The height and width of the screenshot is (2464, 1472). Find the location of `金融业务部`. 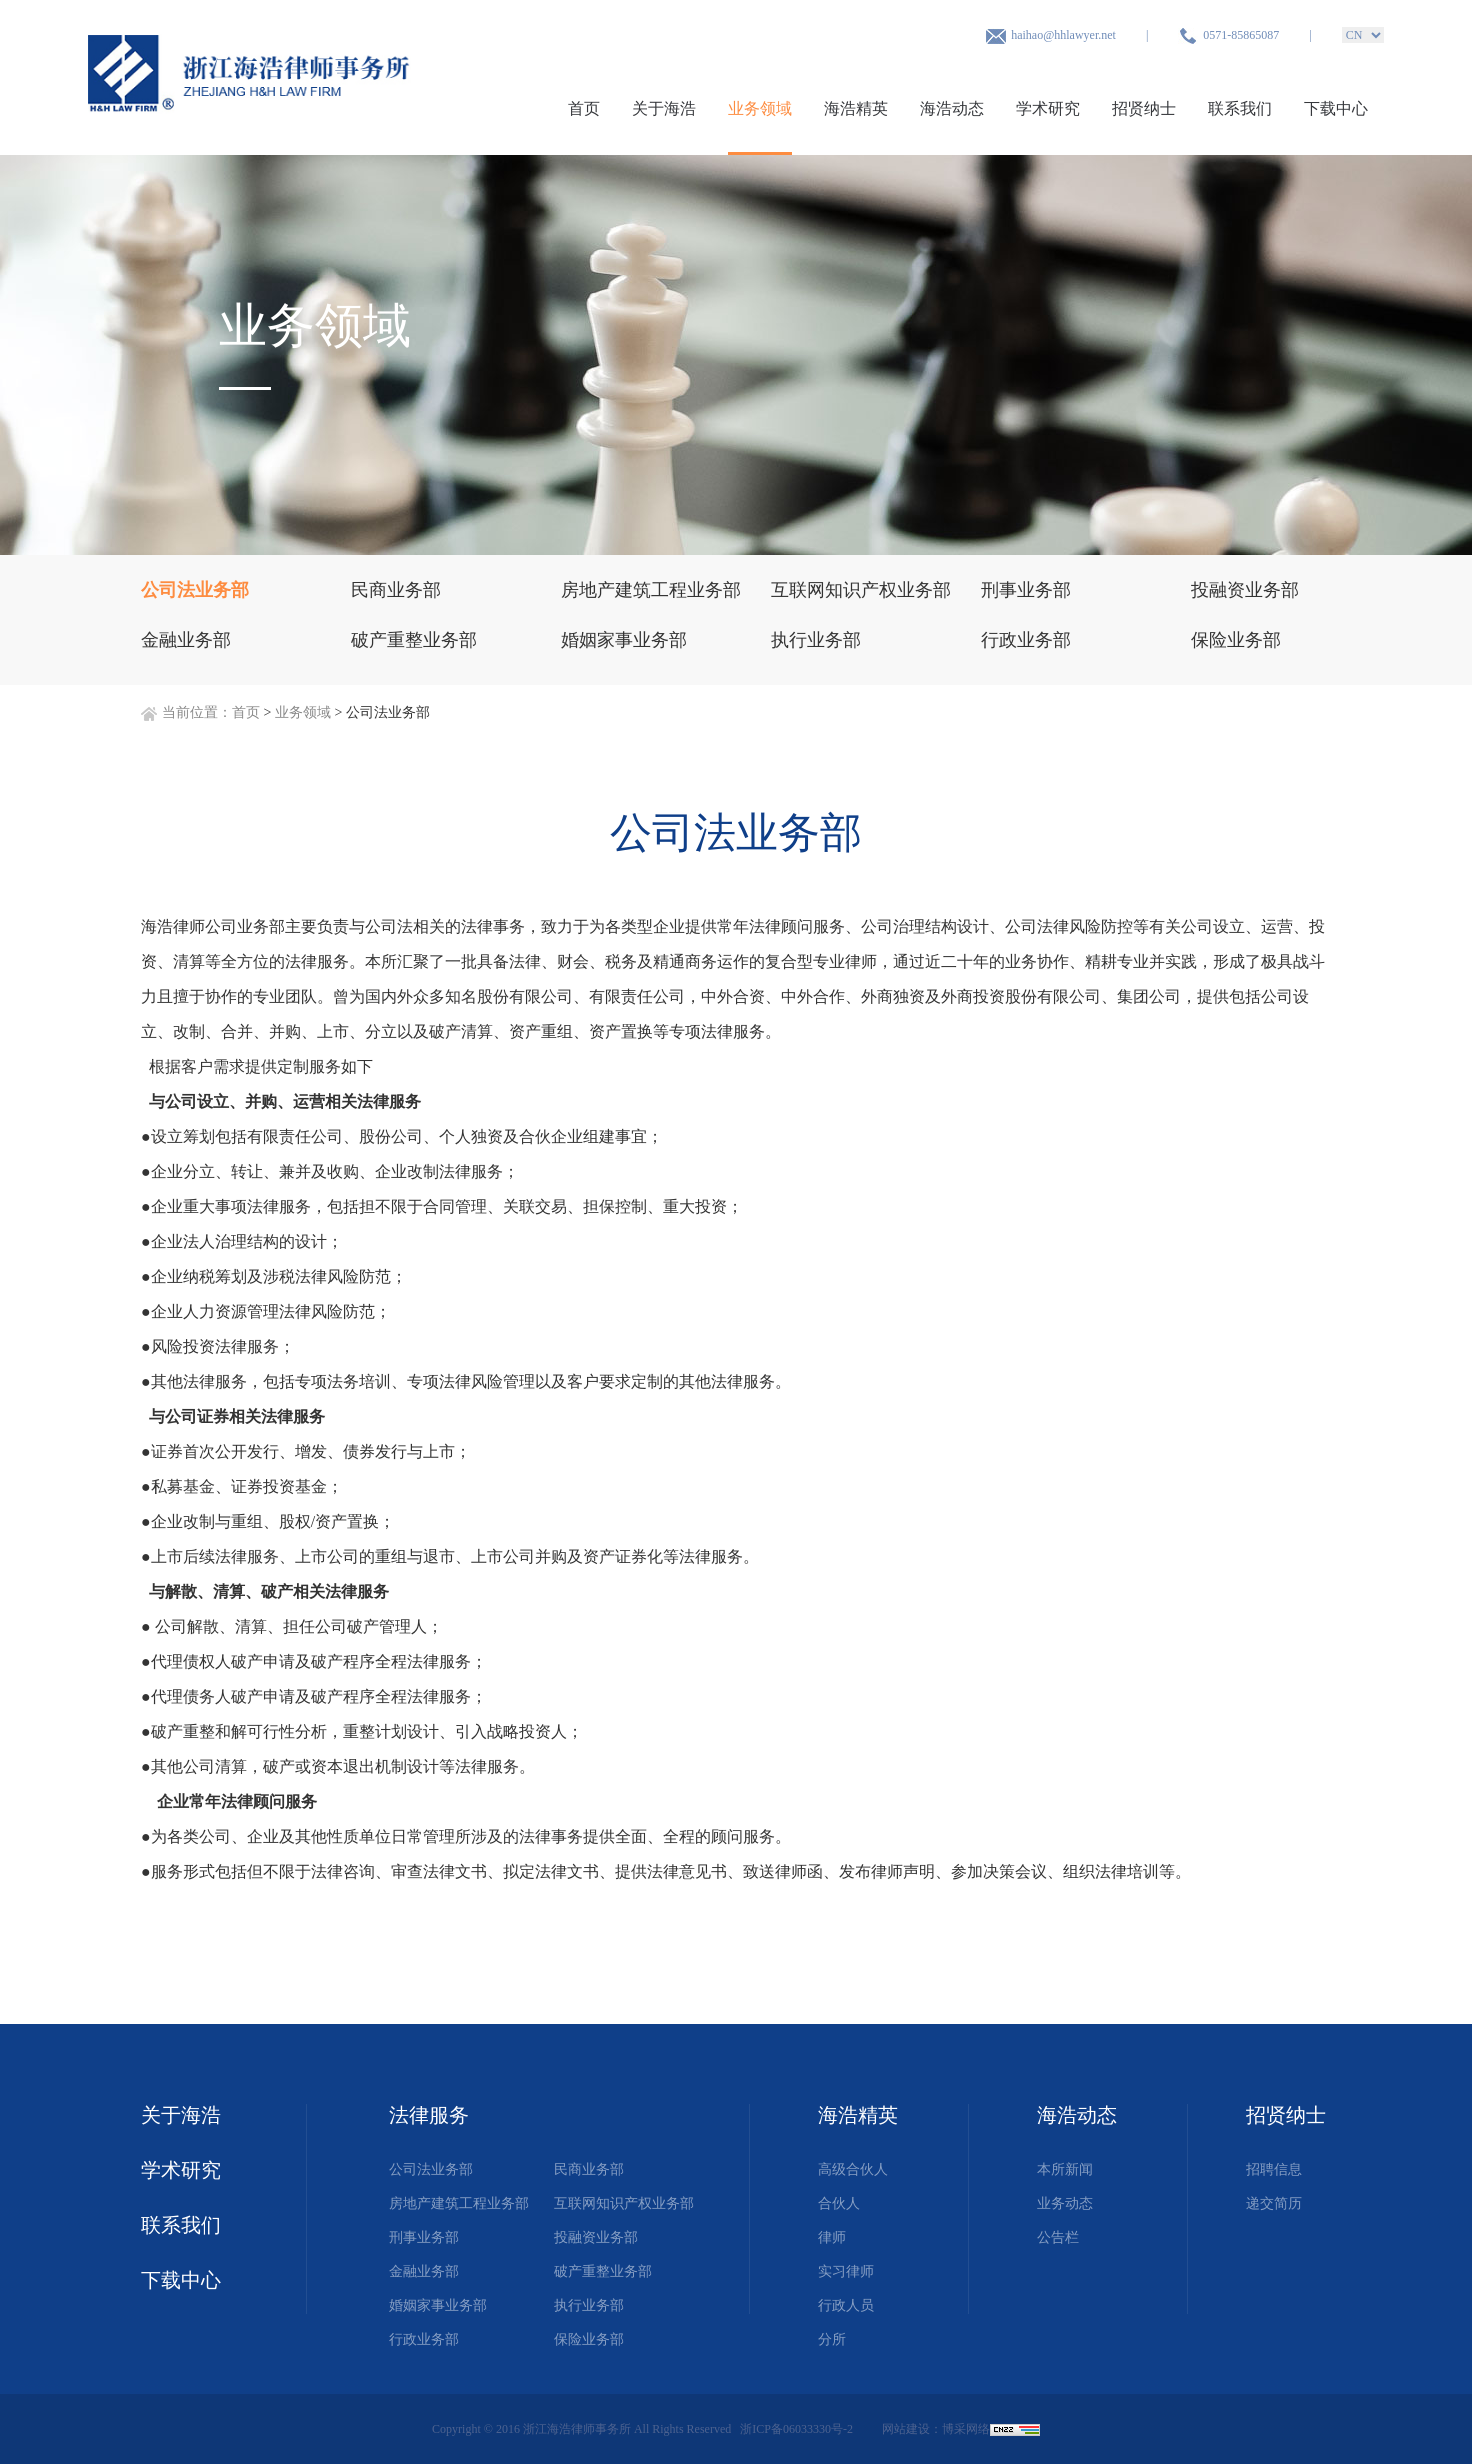

金融业务部 is located at coordinates (424, 2271).